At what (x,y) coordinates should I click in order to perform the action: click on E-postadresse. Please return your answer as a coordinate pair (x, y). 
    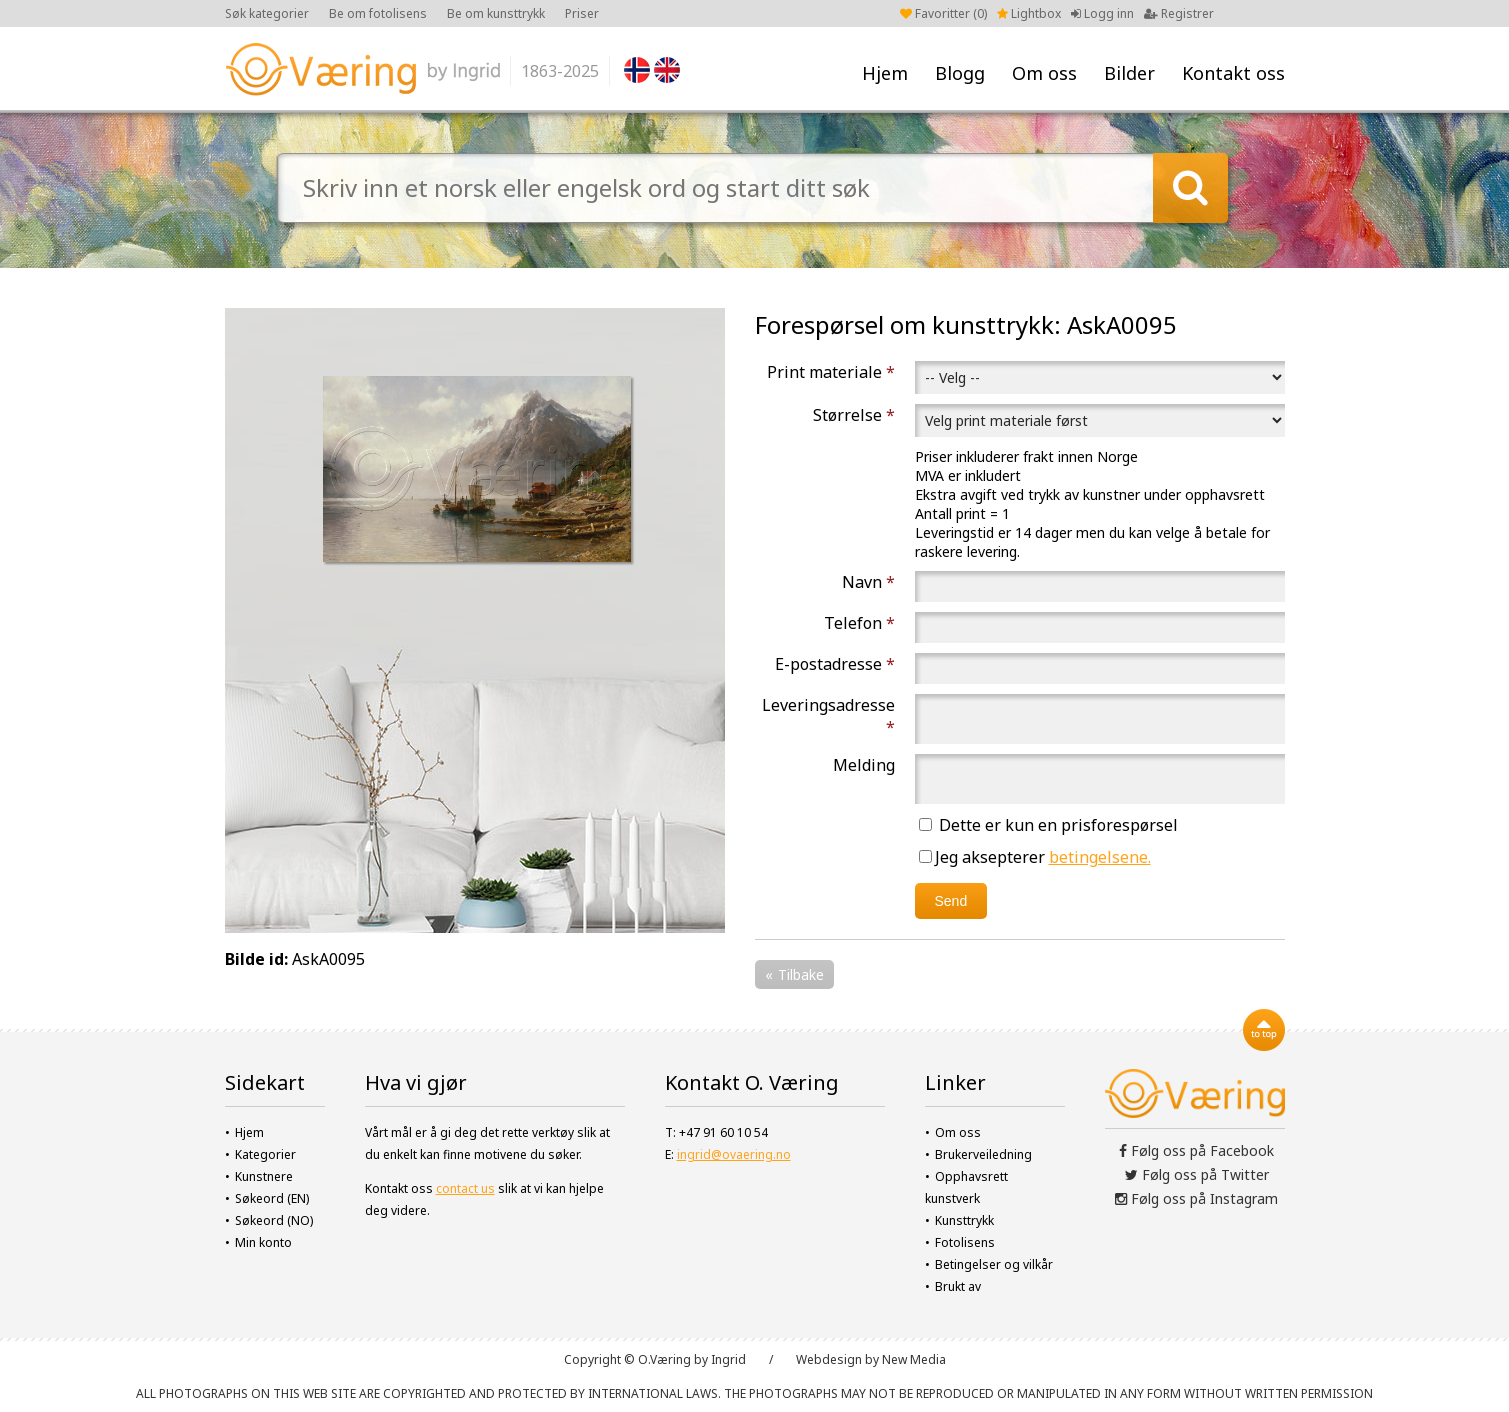
    Looking at the image, I should click on (835, 664).